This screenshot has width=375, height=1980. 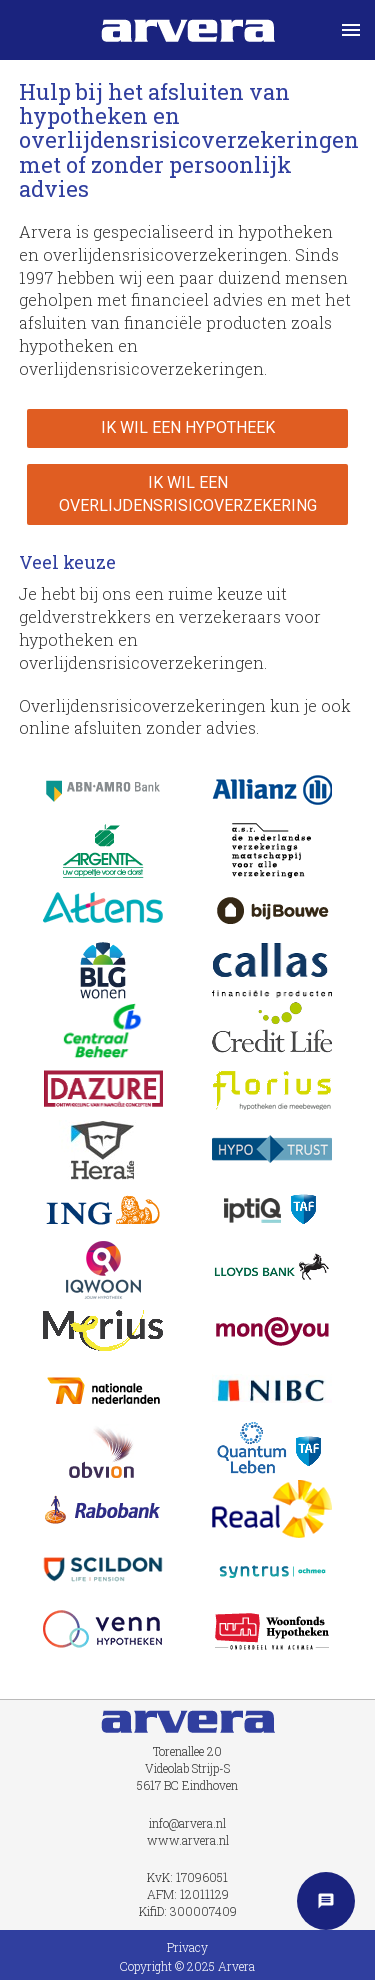 I want to click on Privacy, so click(x=187, y=1947).